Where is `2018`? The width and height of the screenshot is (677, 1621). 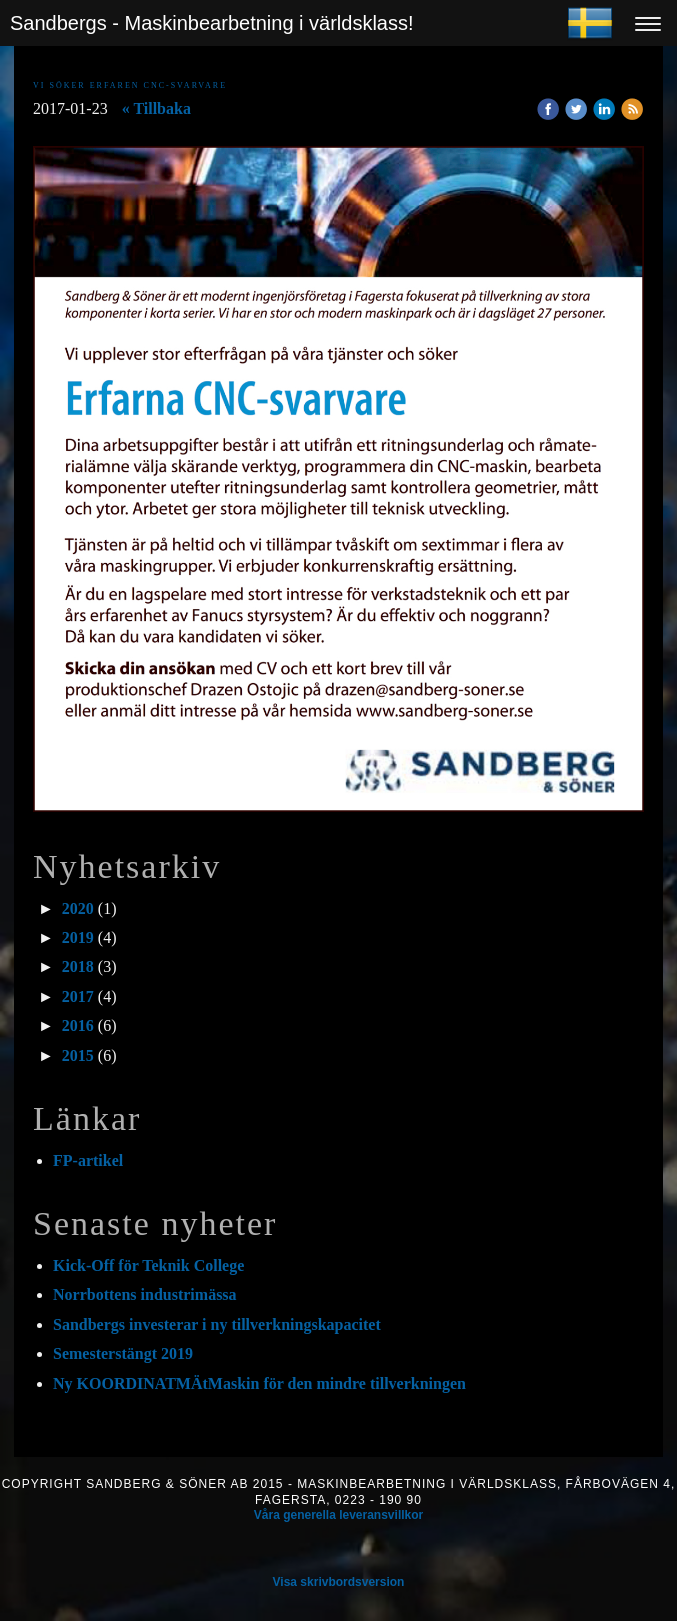
2018 is located at coordinates (78, 966).